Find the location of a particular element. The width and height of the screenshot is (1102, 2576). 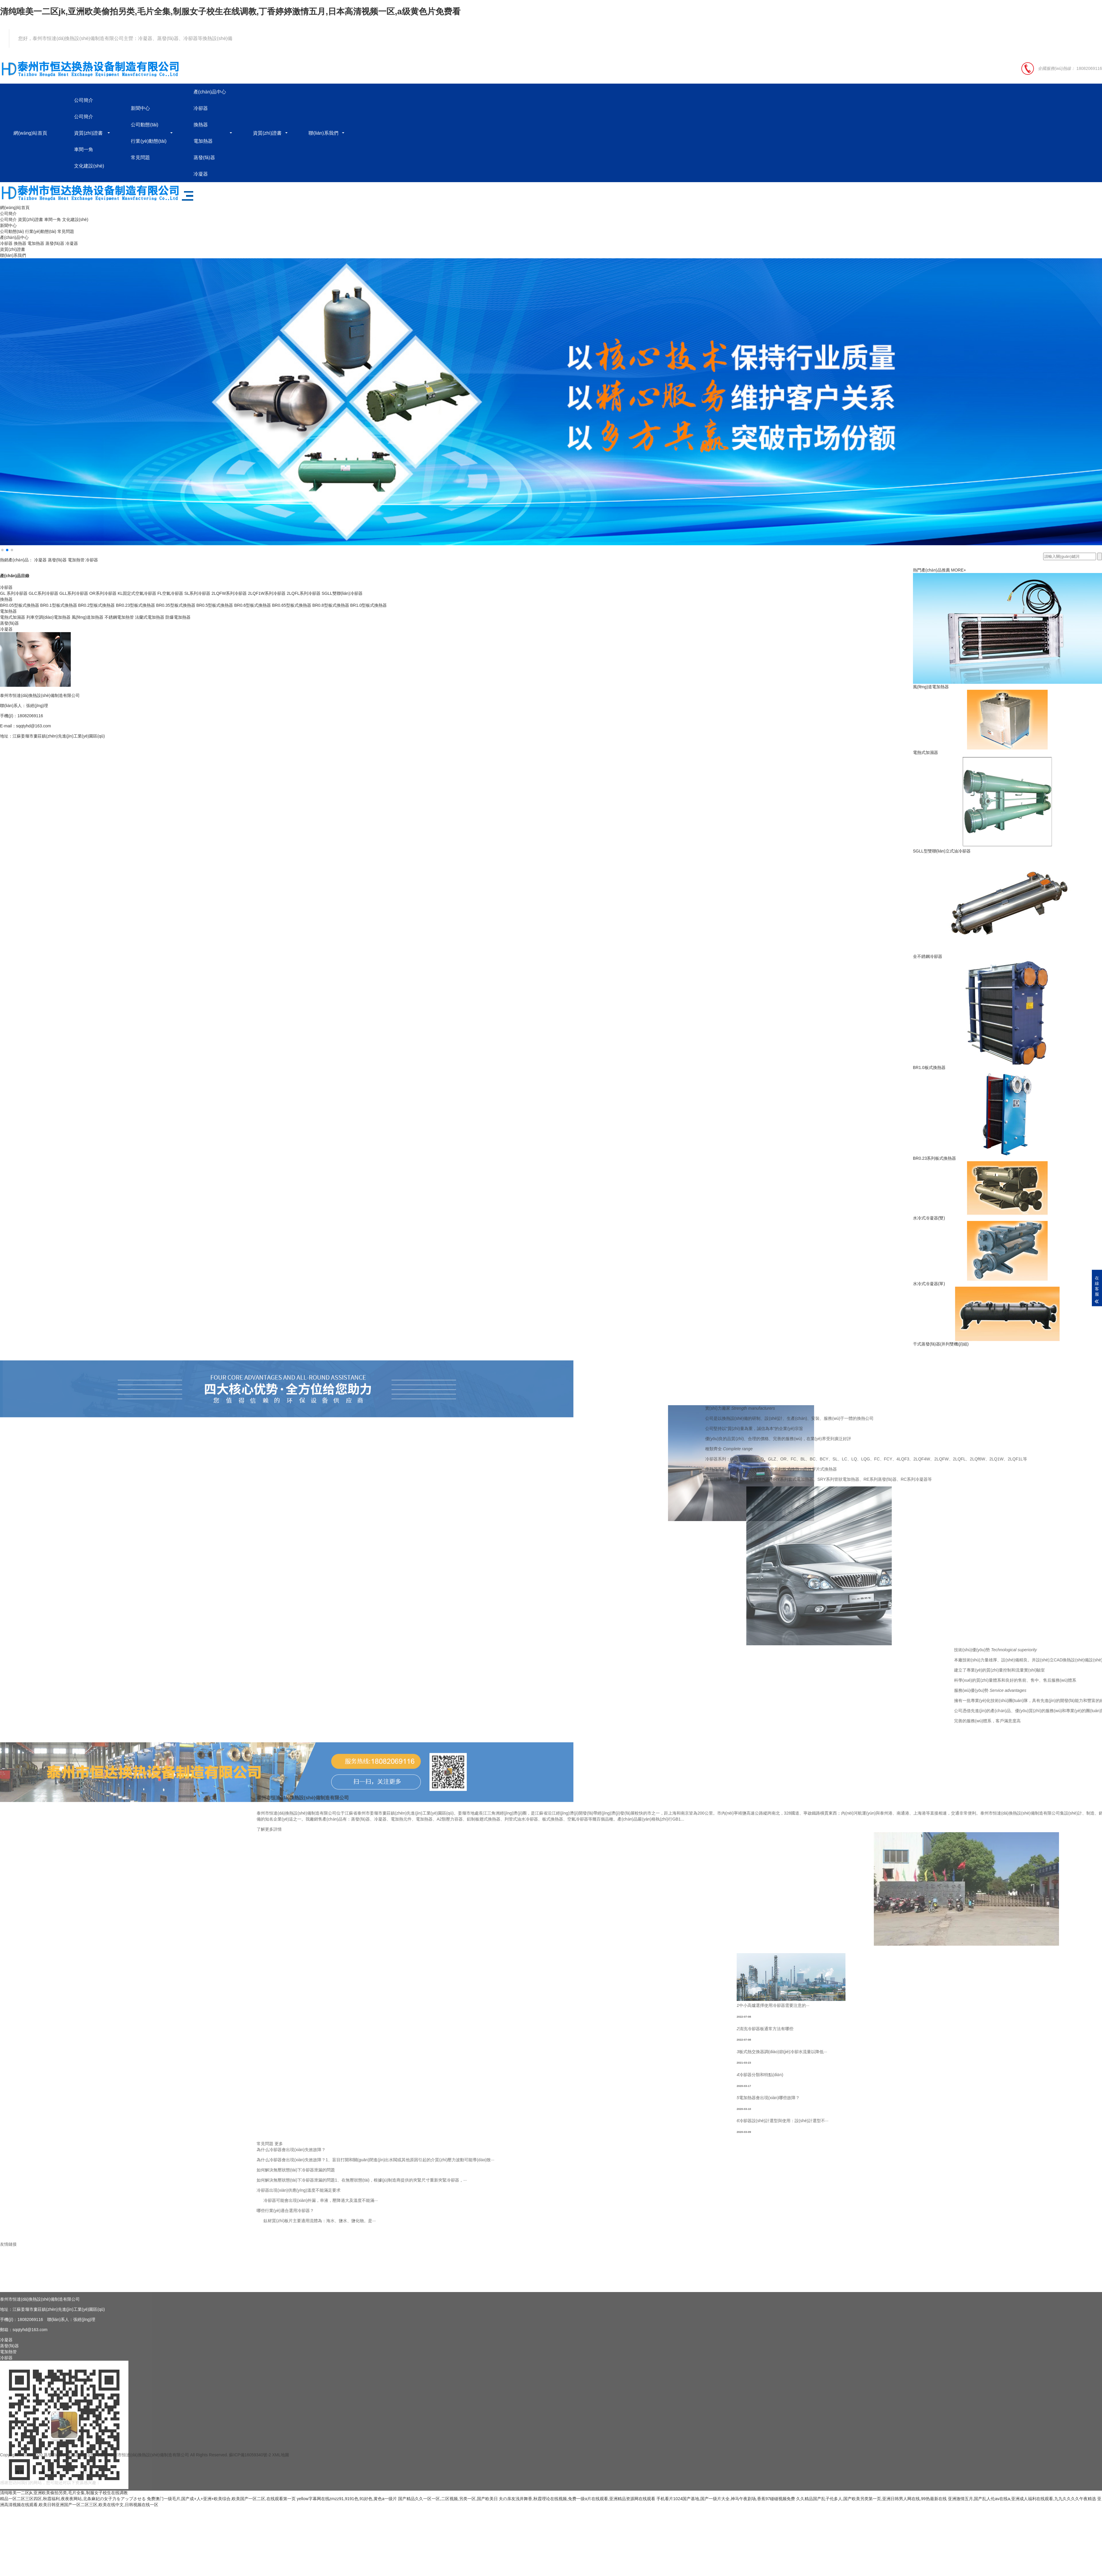

資質(zhì)證書 is located at coordinates (88, 133).